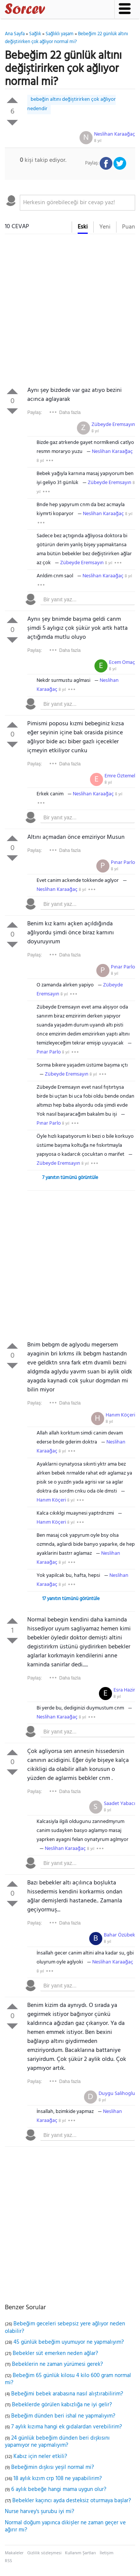  I want to click on Paylaş:, so click(34, 412).